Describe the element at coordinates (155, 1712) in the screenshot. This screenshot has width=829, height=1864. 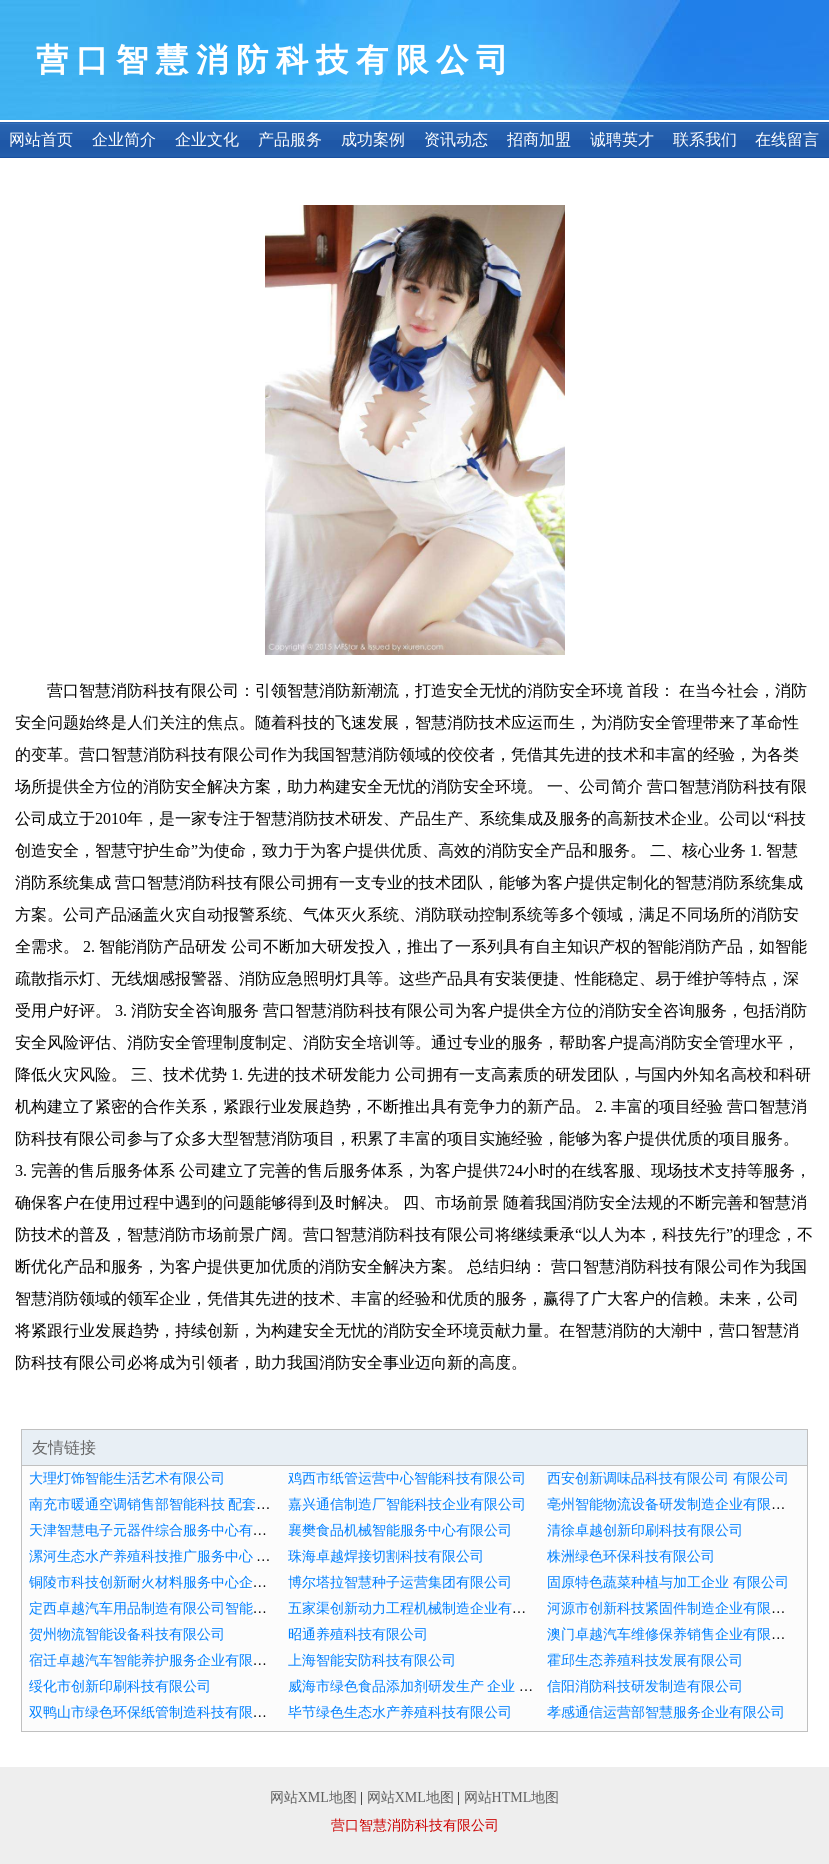
I see `双鸭山市绿色环保纸管制造科技有限公司` at that location.